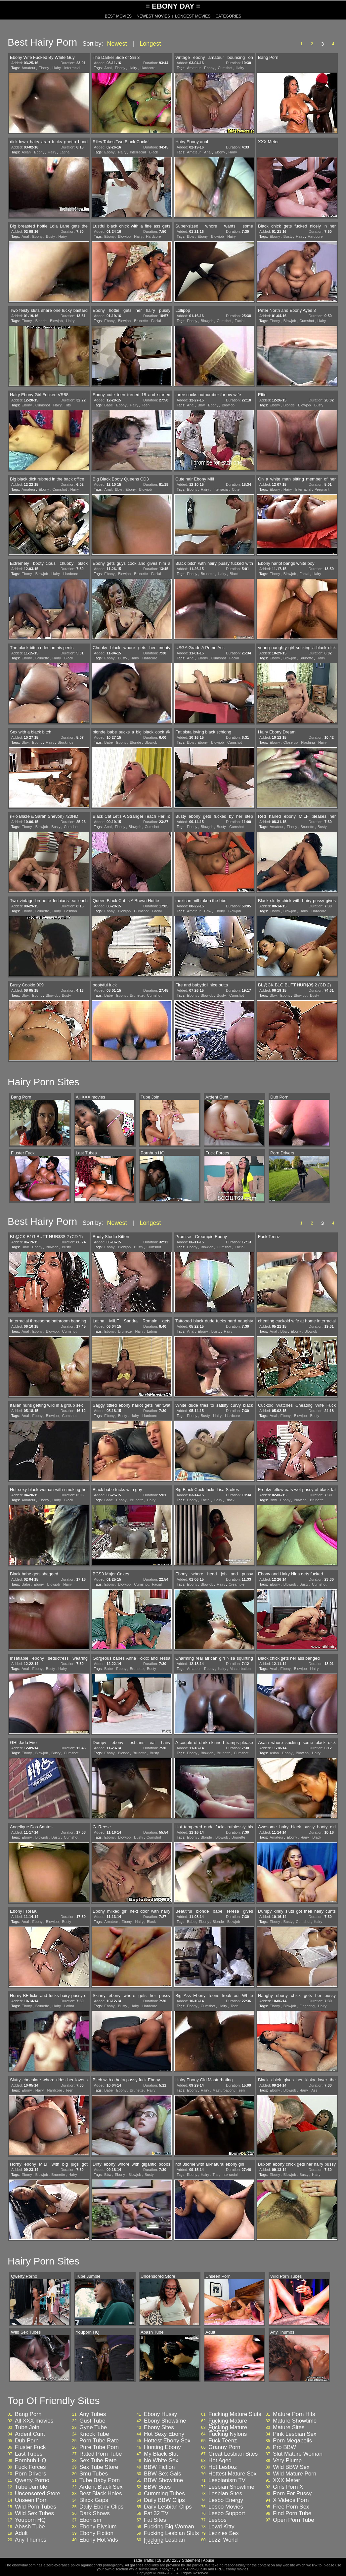 This screenshot has height=2576, width=346. Describe the element at coordinates (30, 2467) in the screenshot. I see `Fuck Forces` at that location.